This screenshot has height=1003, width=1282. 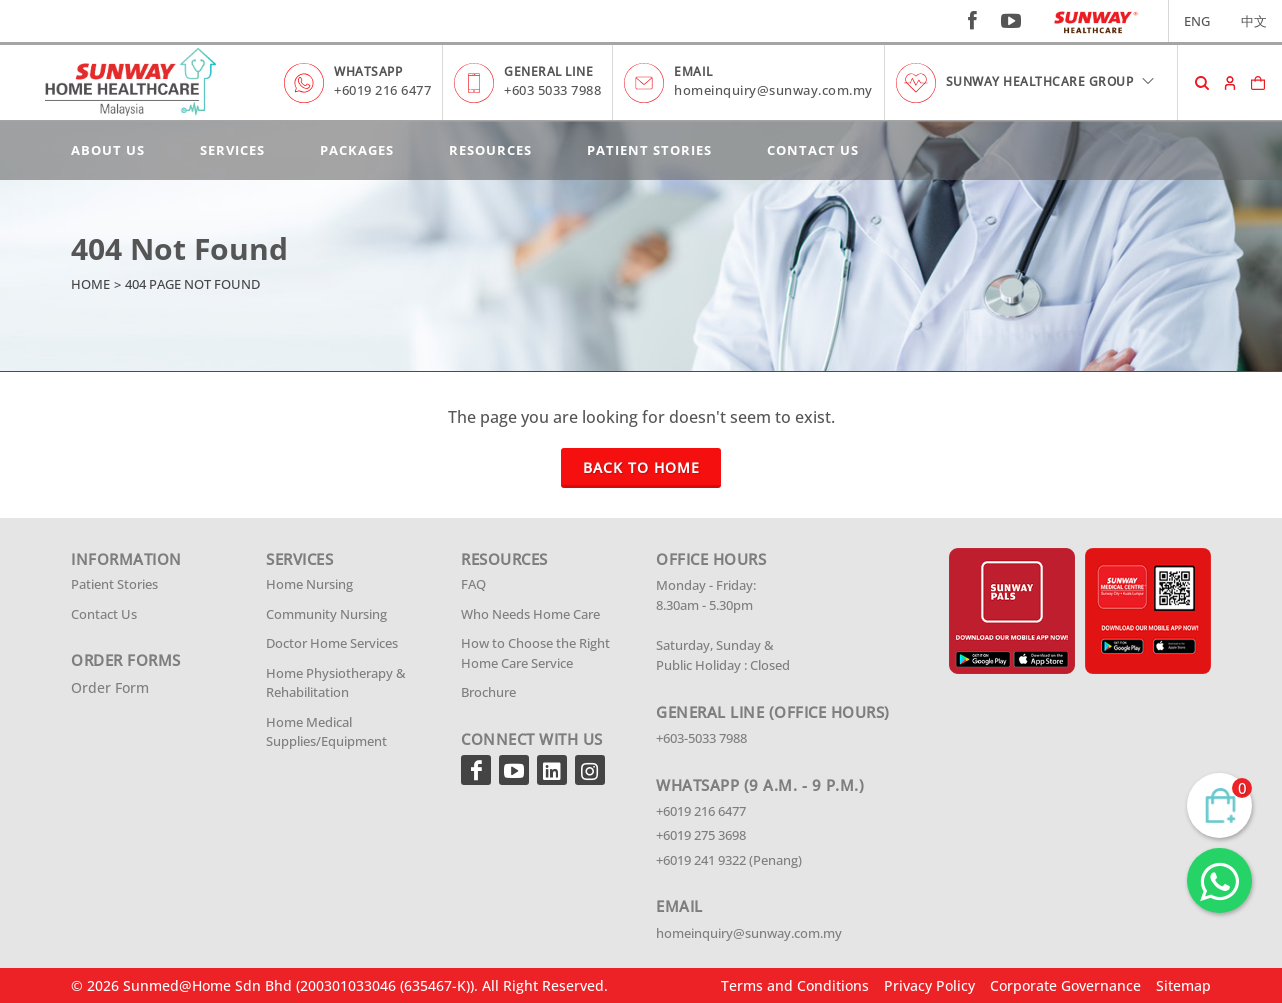 What do you see at coordinates (326, 614) in the screenshot?
I see `Community Nursing` at bounding box center [326, 614].